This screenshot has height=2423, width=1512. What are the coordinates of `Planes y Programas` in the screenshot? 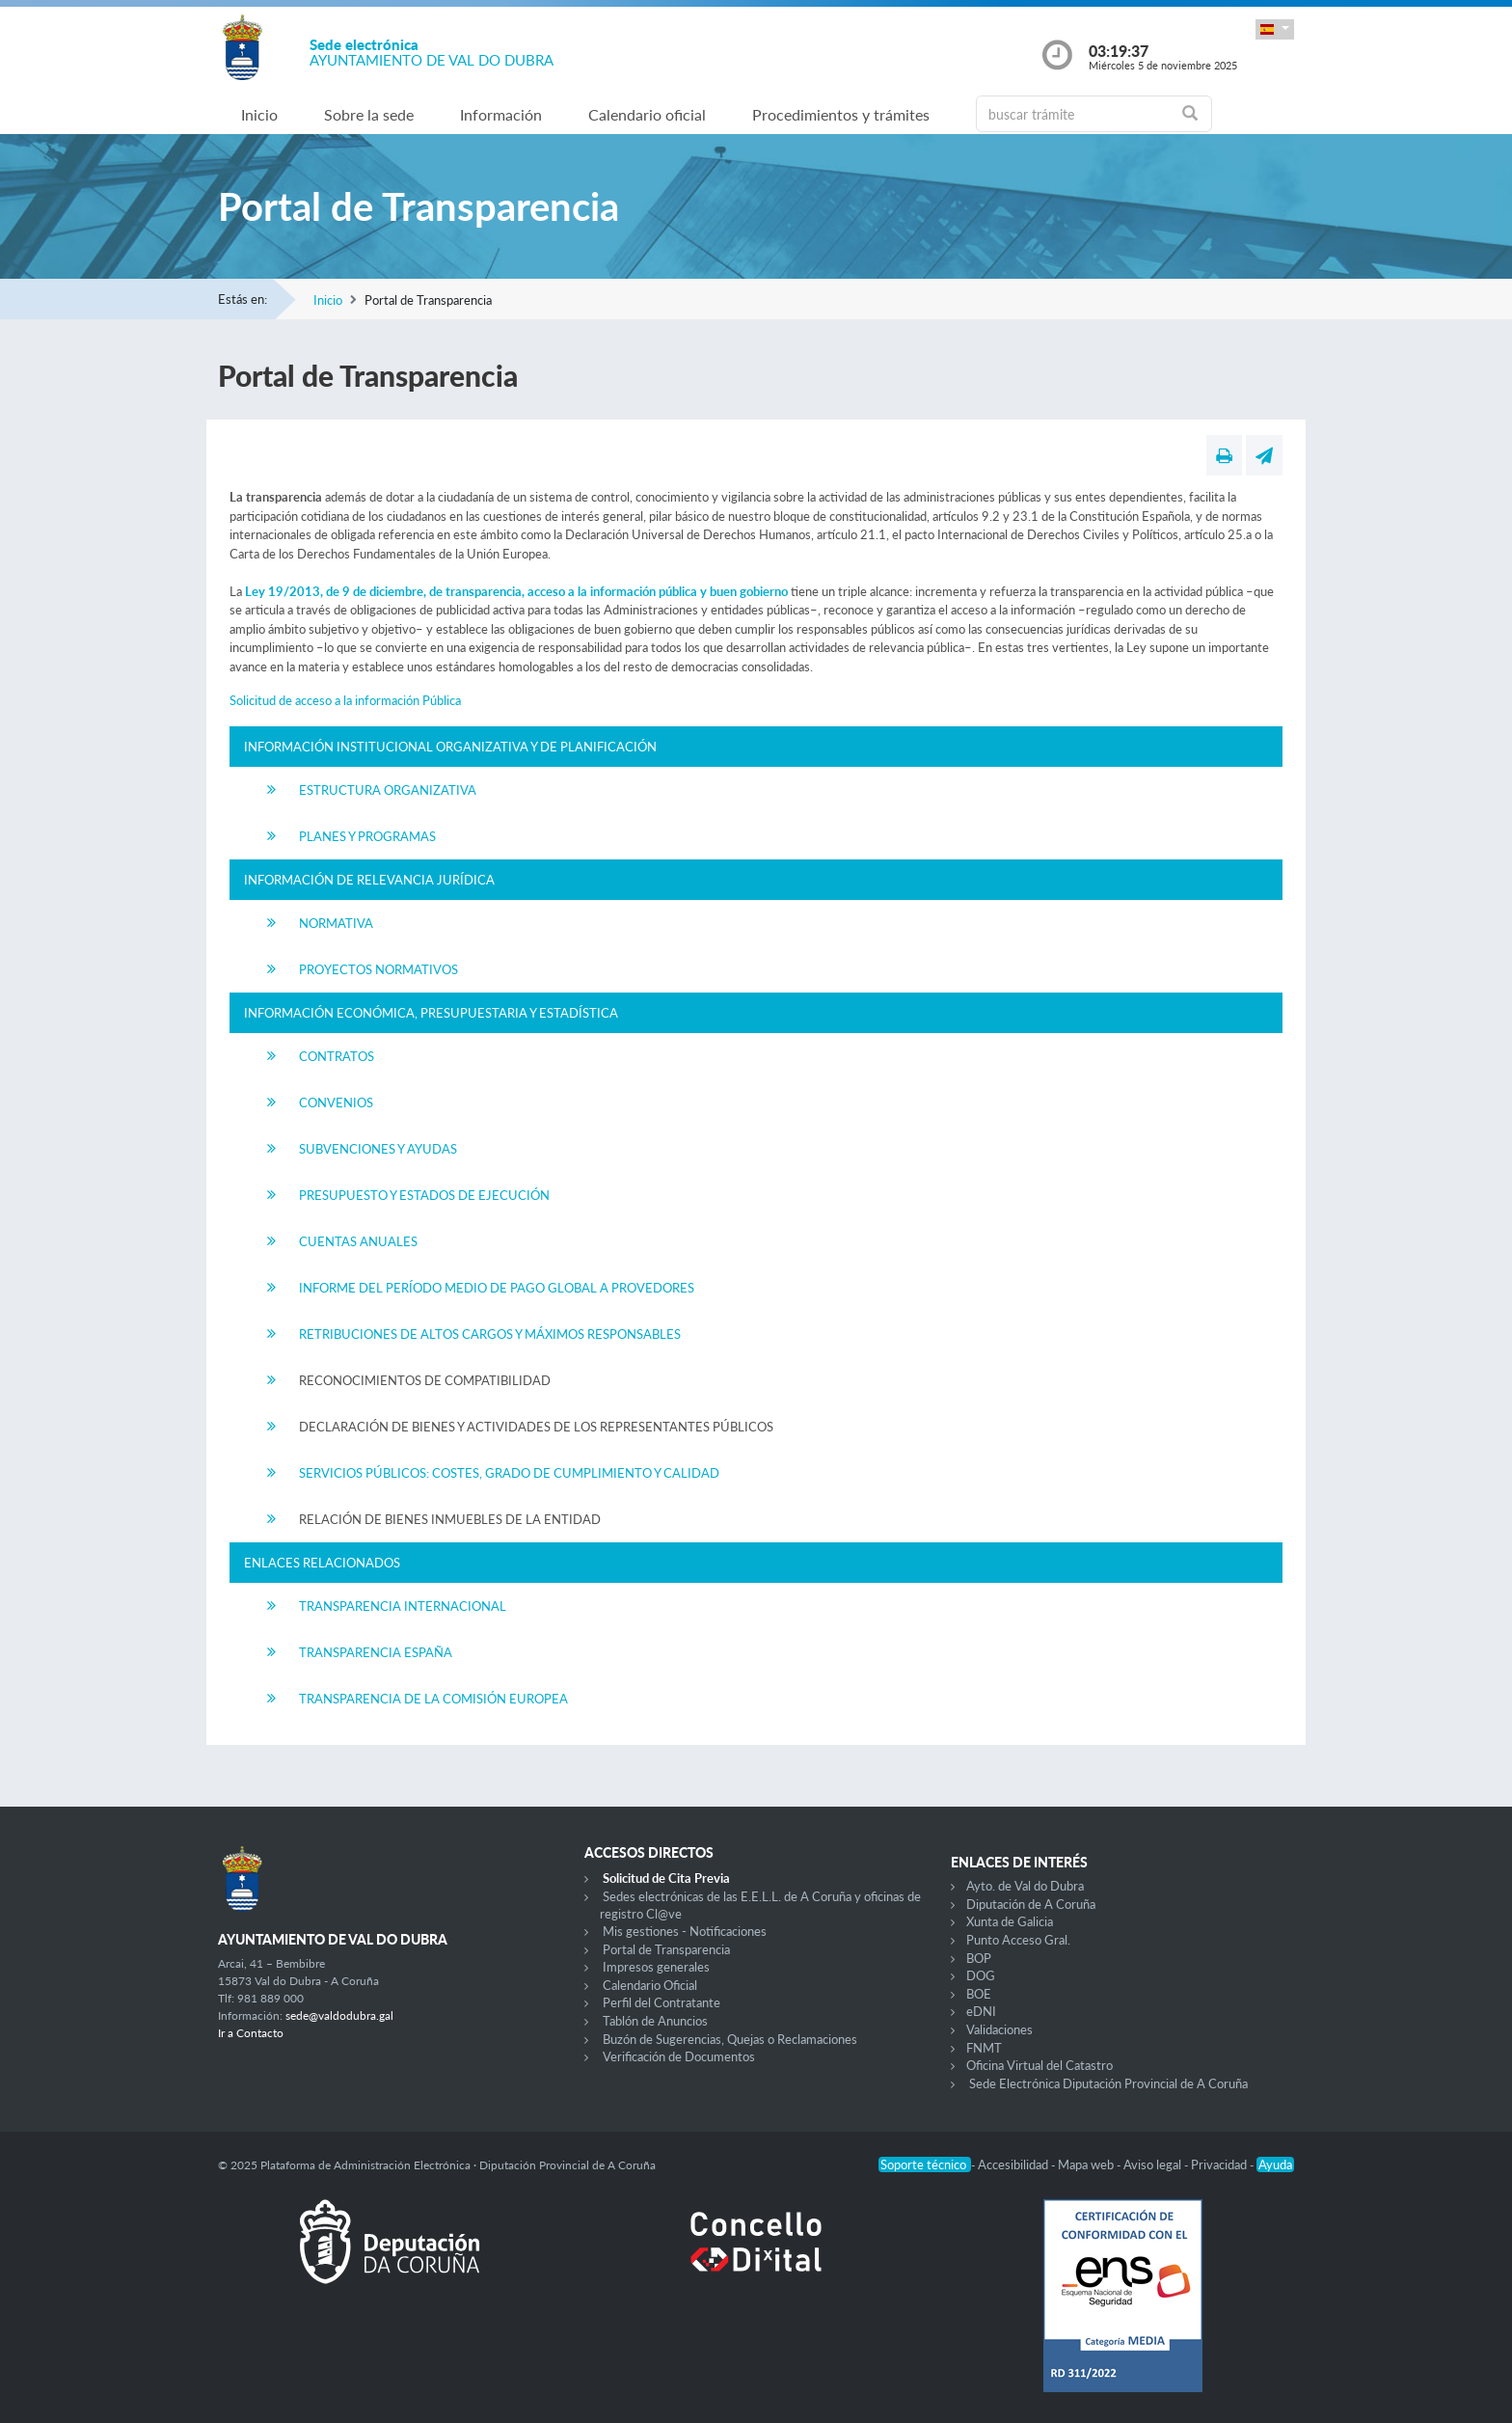 It's located at (367, 836).